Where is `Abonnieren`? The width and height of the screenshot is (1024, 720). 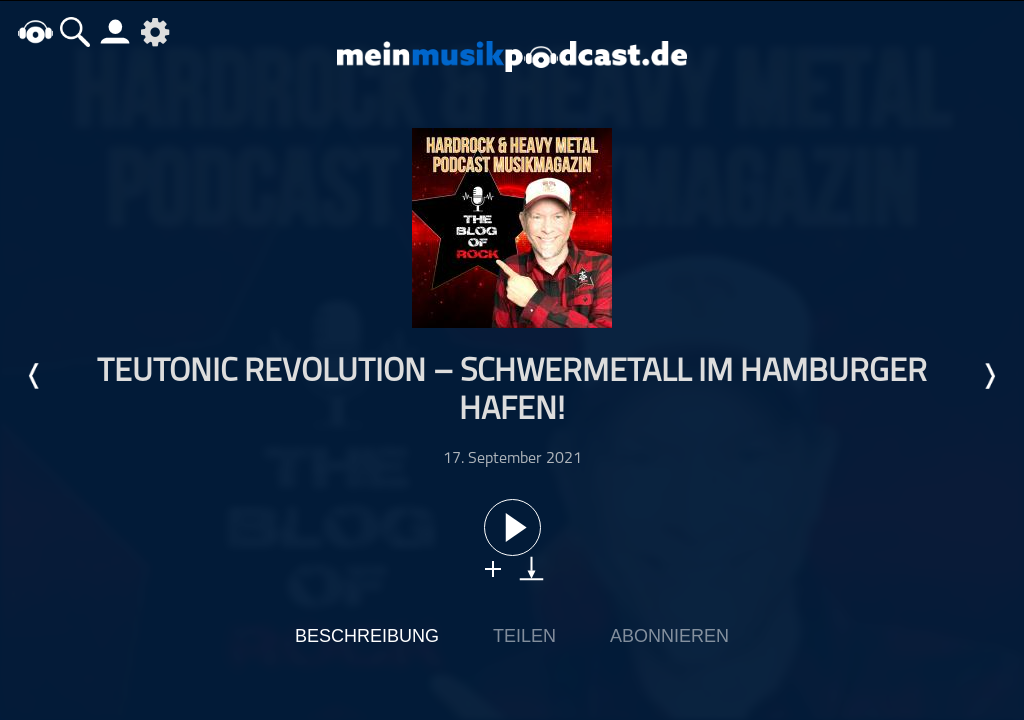 Abonnieren is located at coordinates (669, 636).